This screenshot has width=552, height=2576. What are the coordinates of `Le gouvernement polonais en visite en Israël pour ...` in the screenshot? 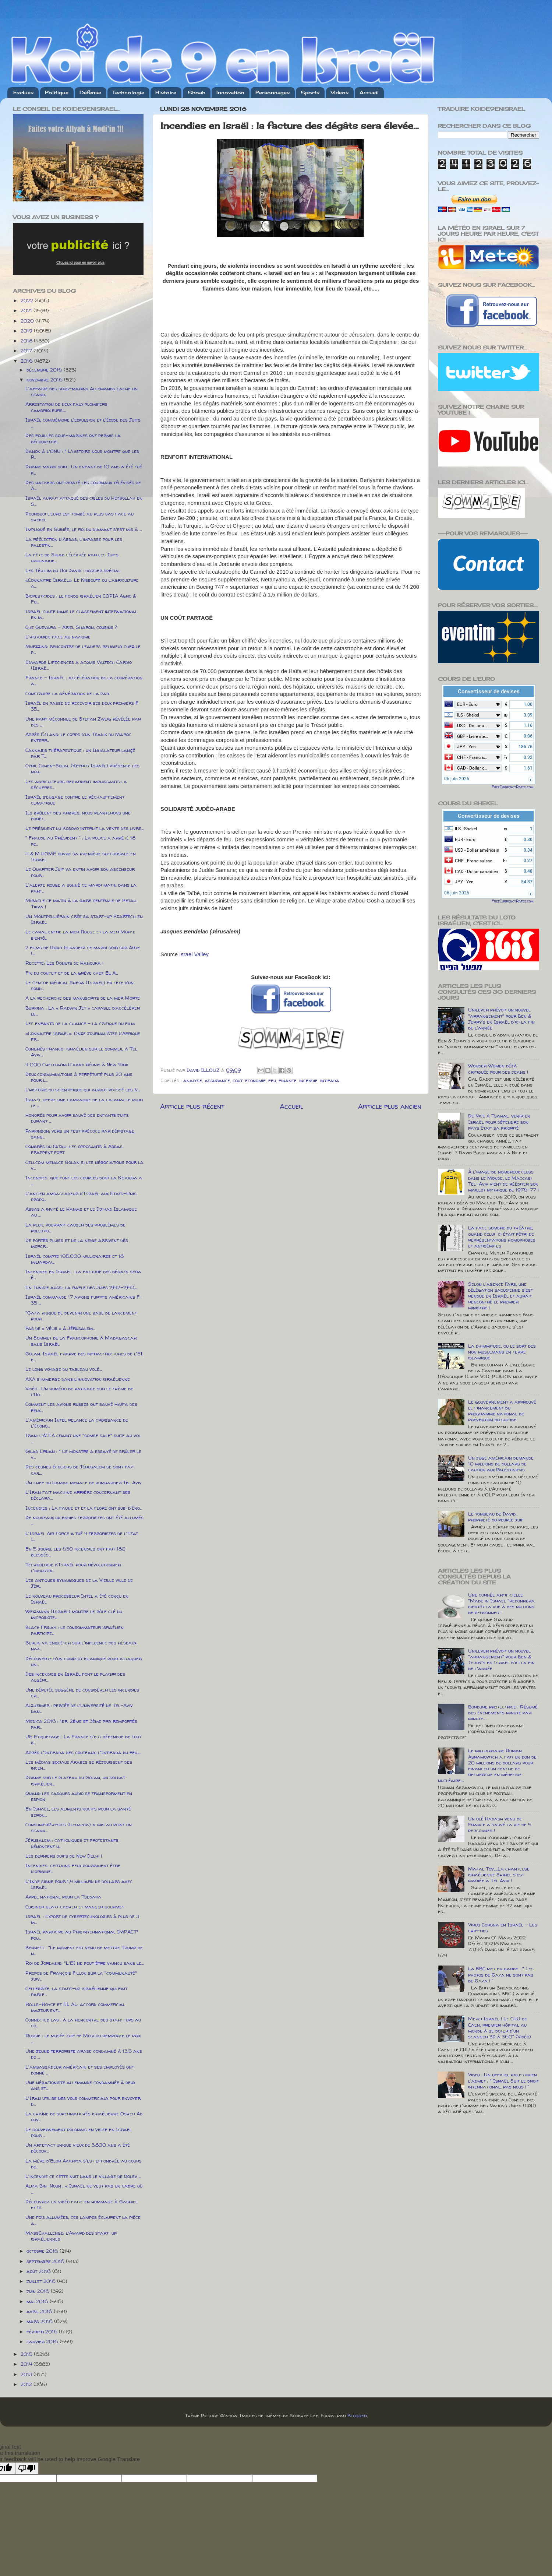 It's located at (78, 2132).